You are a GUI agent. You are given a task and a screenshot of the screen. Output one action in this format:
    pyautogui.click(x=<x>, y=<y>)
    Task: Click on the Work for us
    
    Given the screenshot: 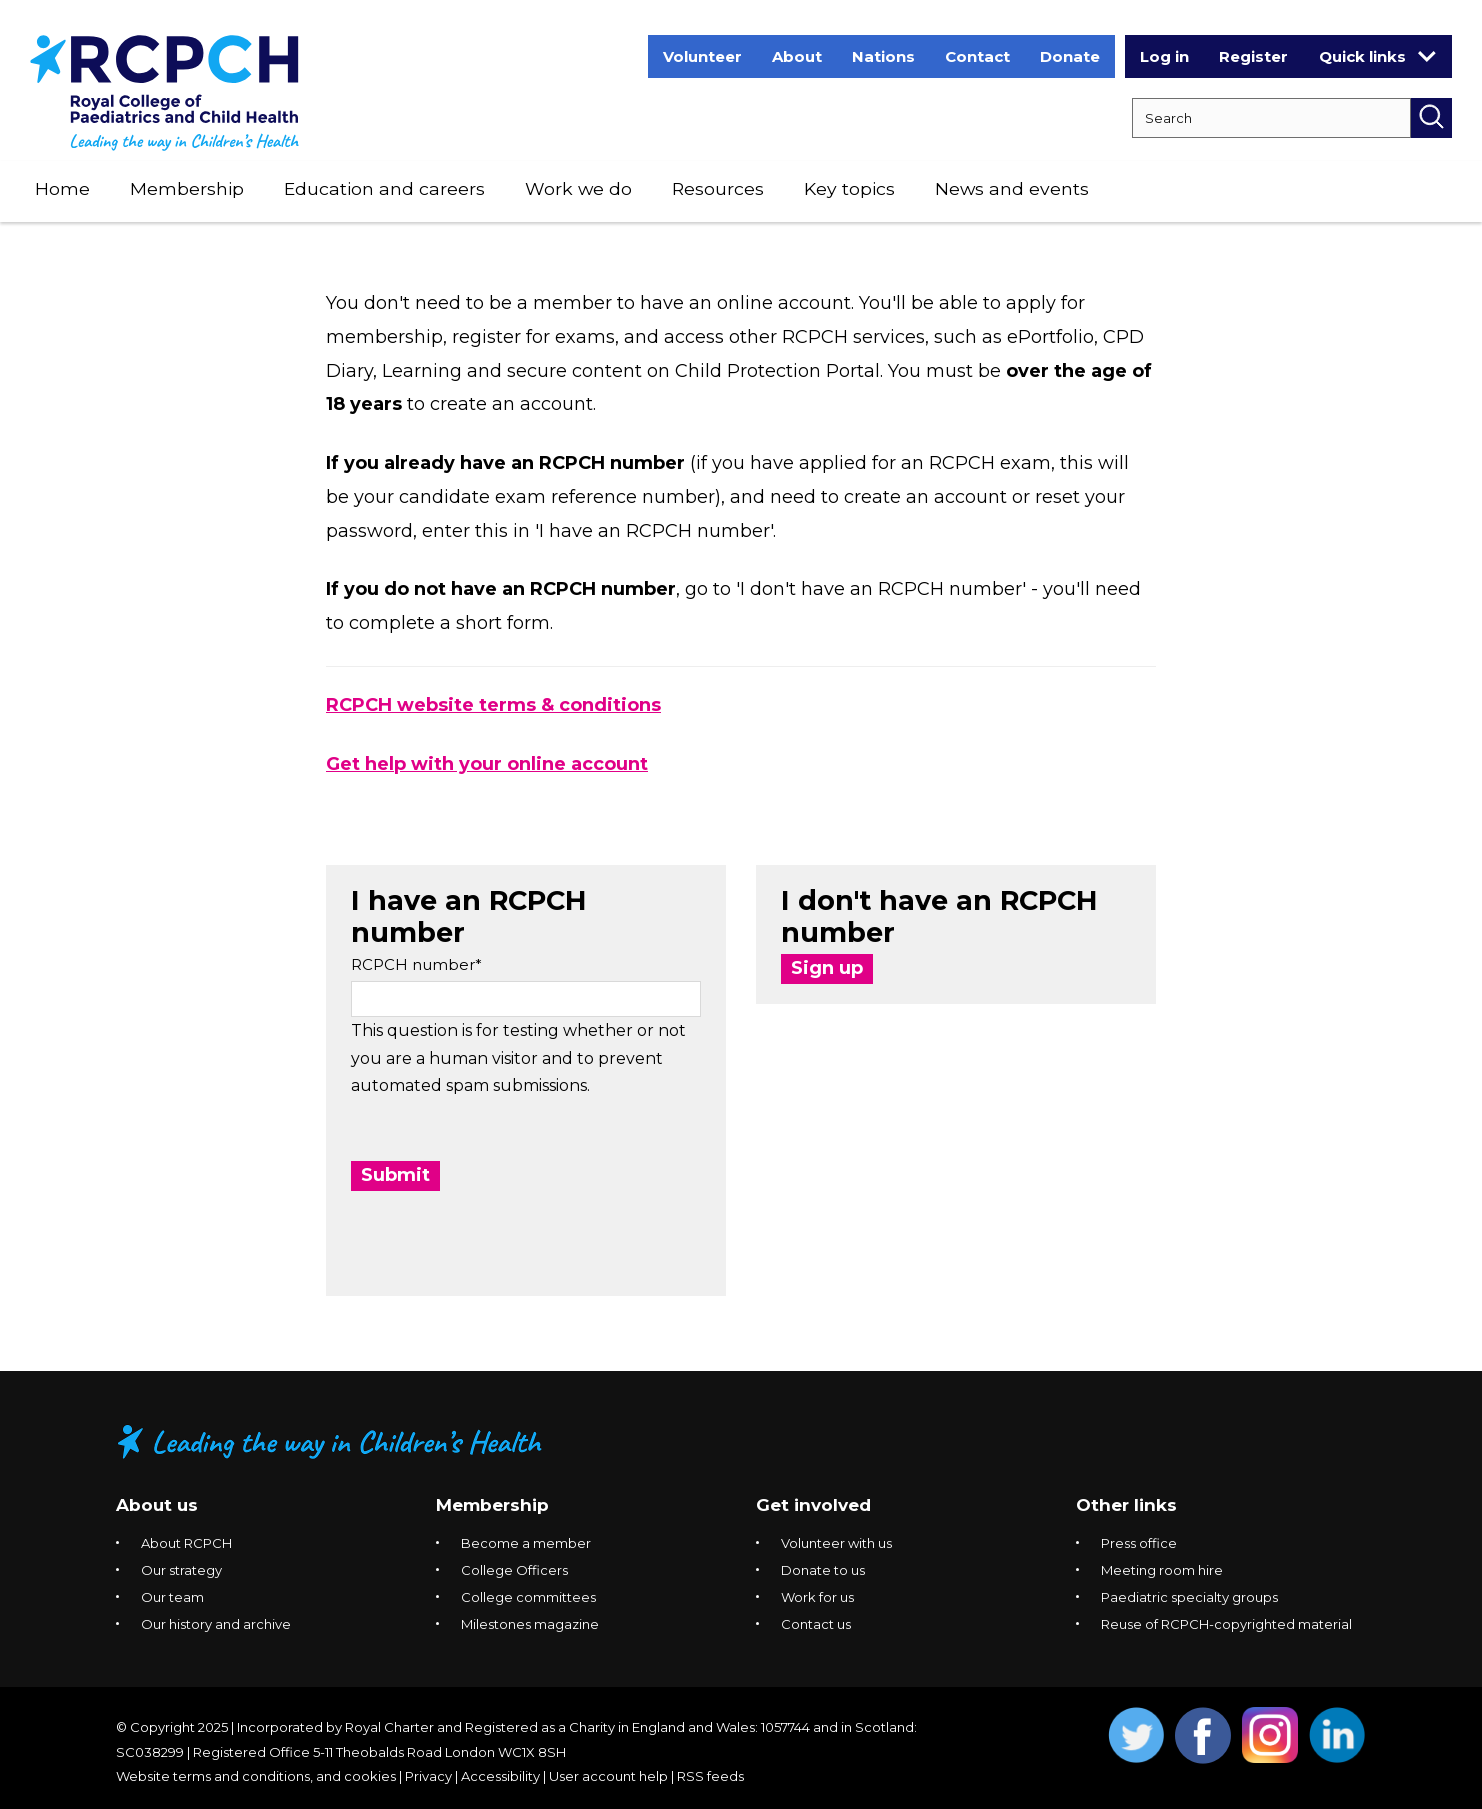 What is the action you would take?
    pyautogui.click(x=817, y=1597)
    